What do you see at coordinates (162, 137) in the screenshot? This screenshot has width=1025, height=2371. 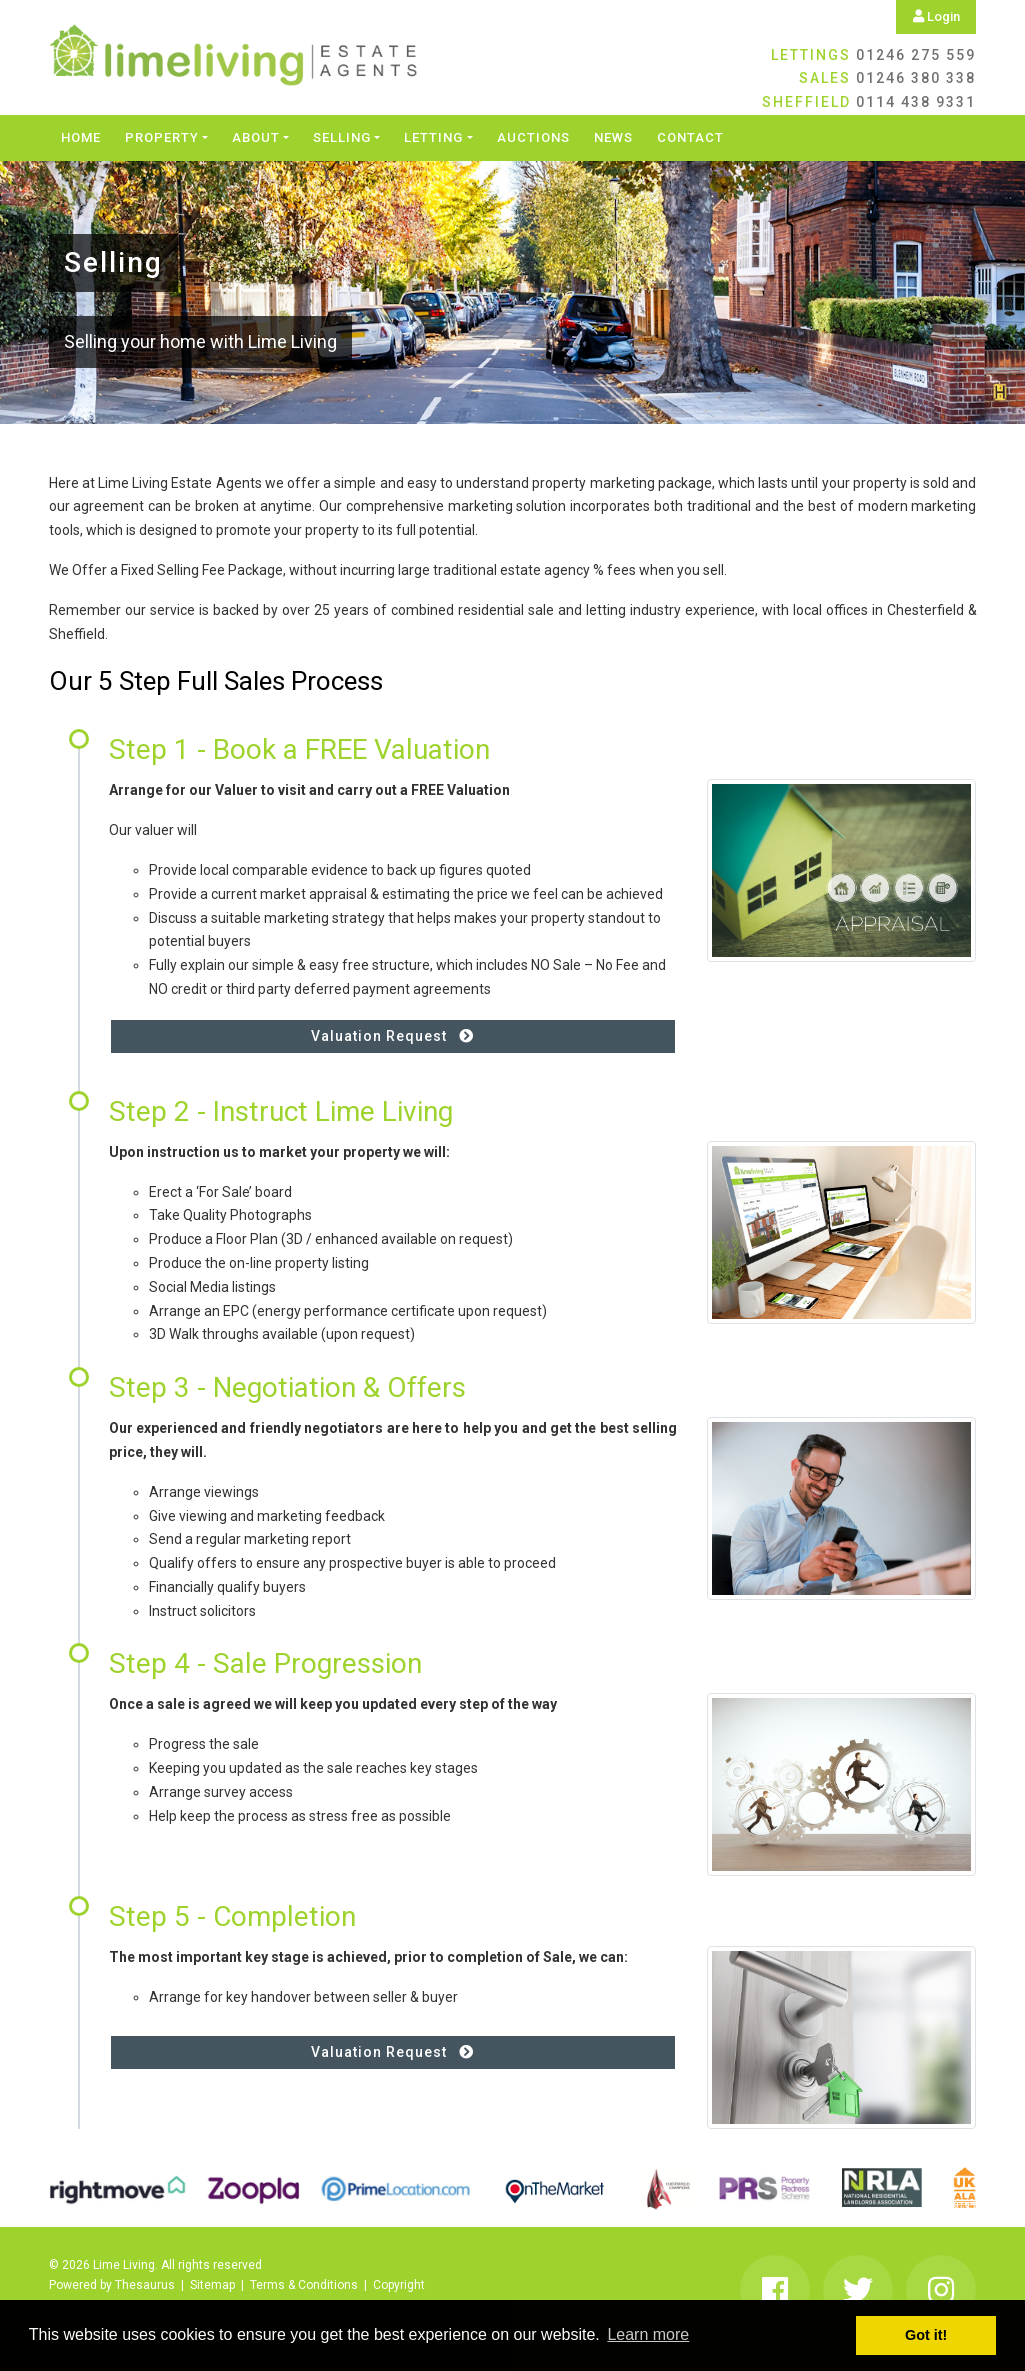 I see `Property` at bounding box center [162, 137].